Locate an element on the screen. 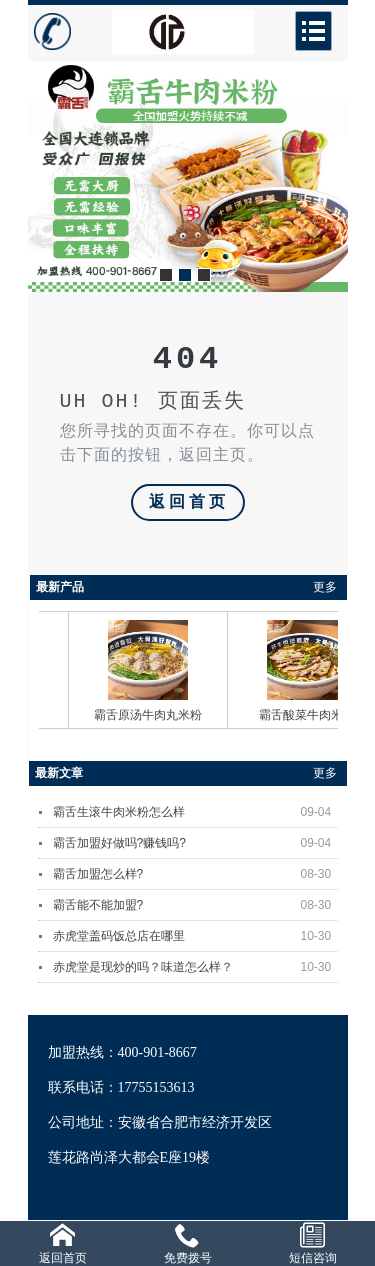 Image resolution: width=375 pixels, height=1266 pixels. 赤虎堂是现炒的吗？味道怎么样？ is located at coordinates (195, 967).